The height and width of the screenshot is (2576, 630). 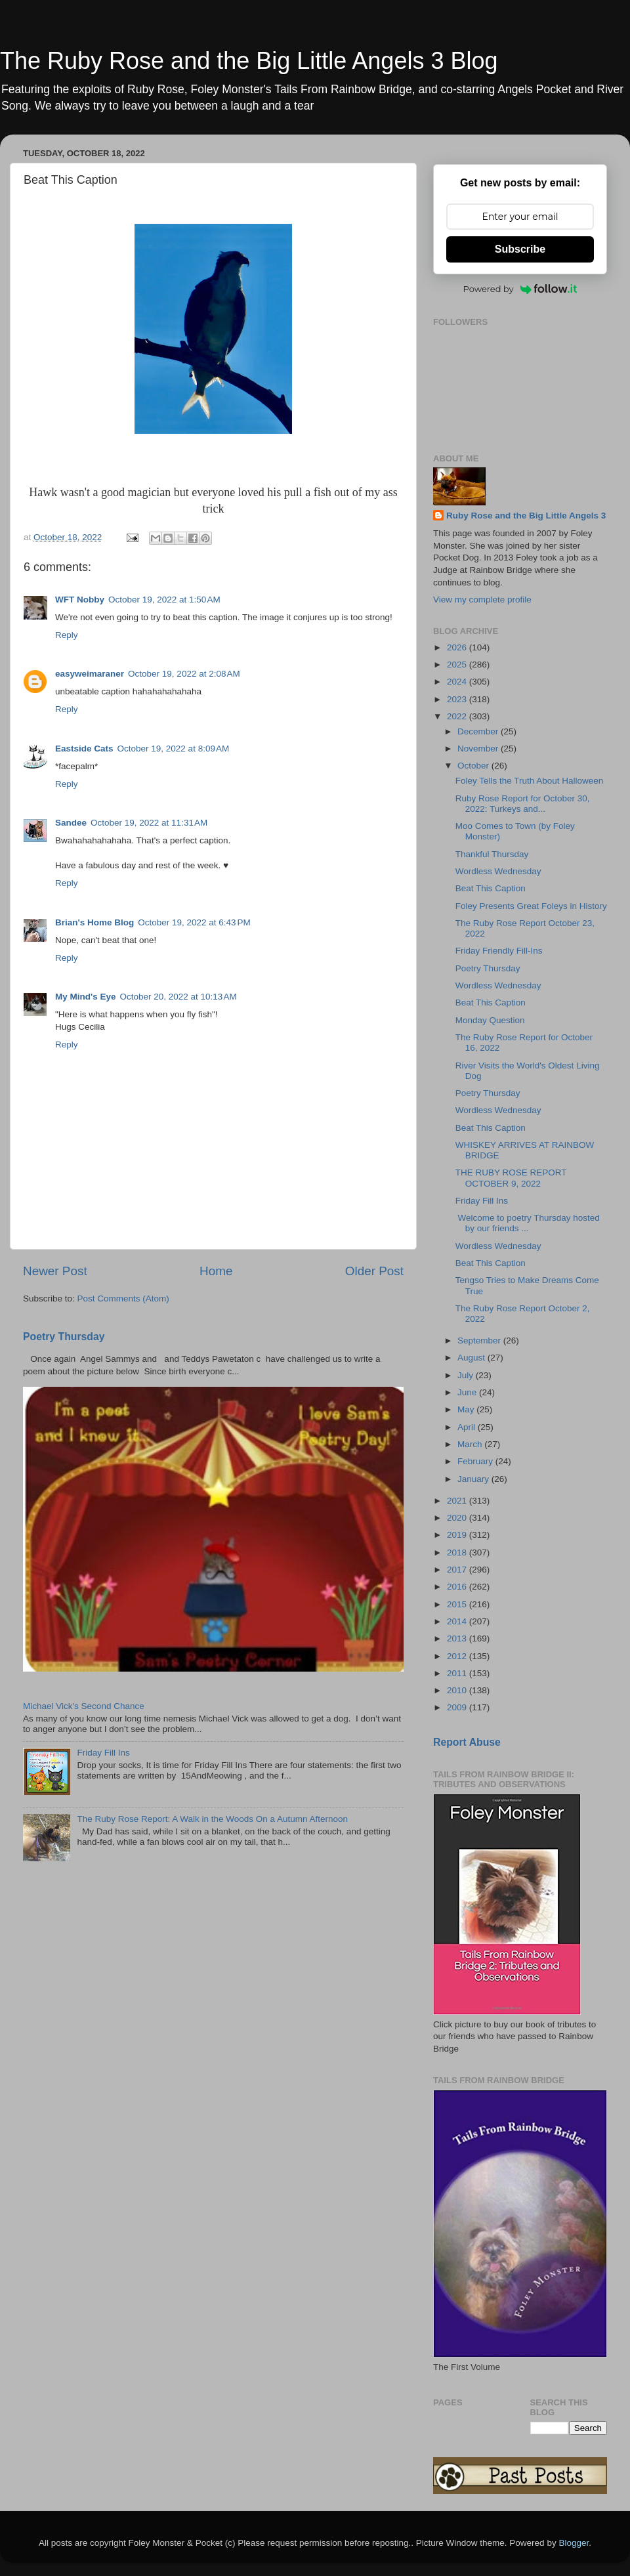 What do you see at coordinates (173, 748) in the screenshot?
I see `October 19, 2022 at 8:09 AM` at bounding box center [173, 748].